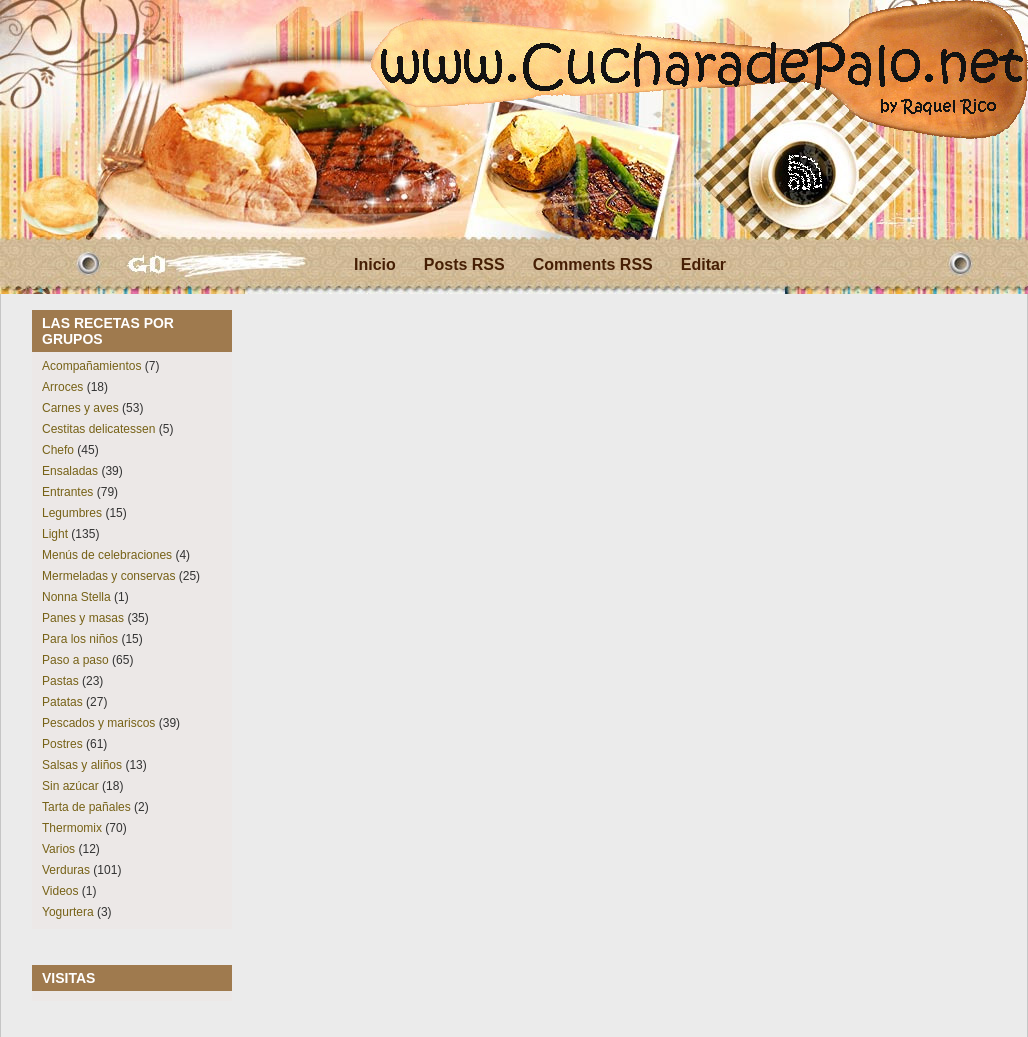 This screenshot has width=1028, height=1037. I want to click on Pescados y mariscos, so click(98, 723).